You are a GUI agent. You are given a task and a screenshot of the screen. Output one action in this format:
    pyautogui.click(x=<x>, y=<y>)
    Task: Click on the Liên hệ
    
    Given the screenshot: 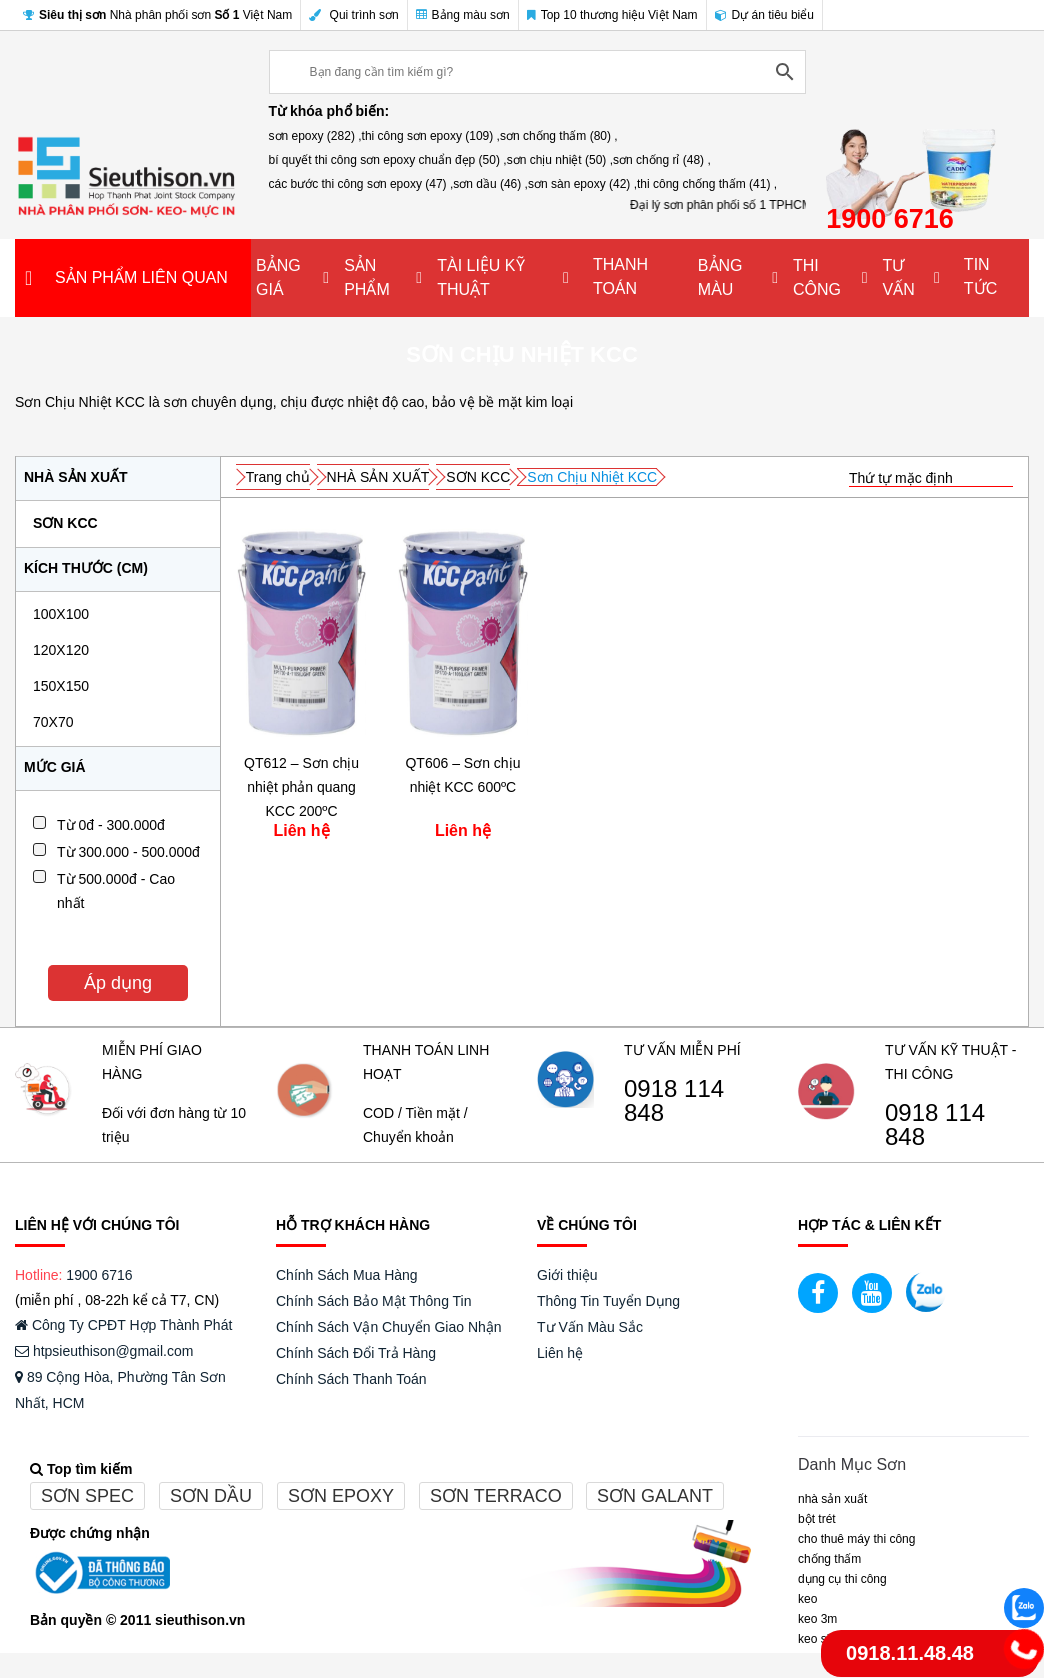 What is the action you would take?
    pyautogui.click(x=560, y=1353)
    